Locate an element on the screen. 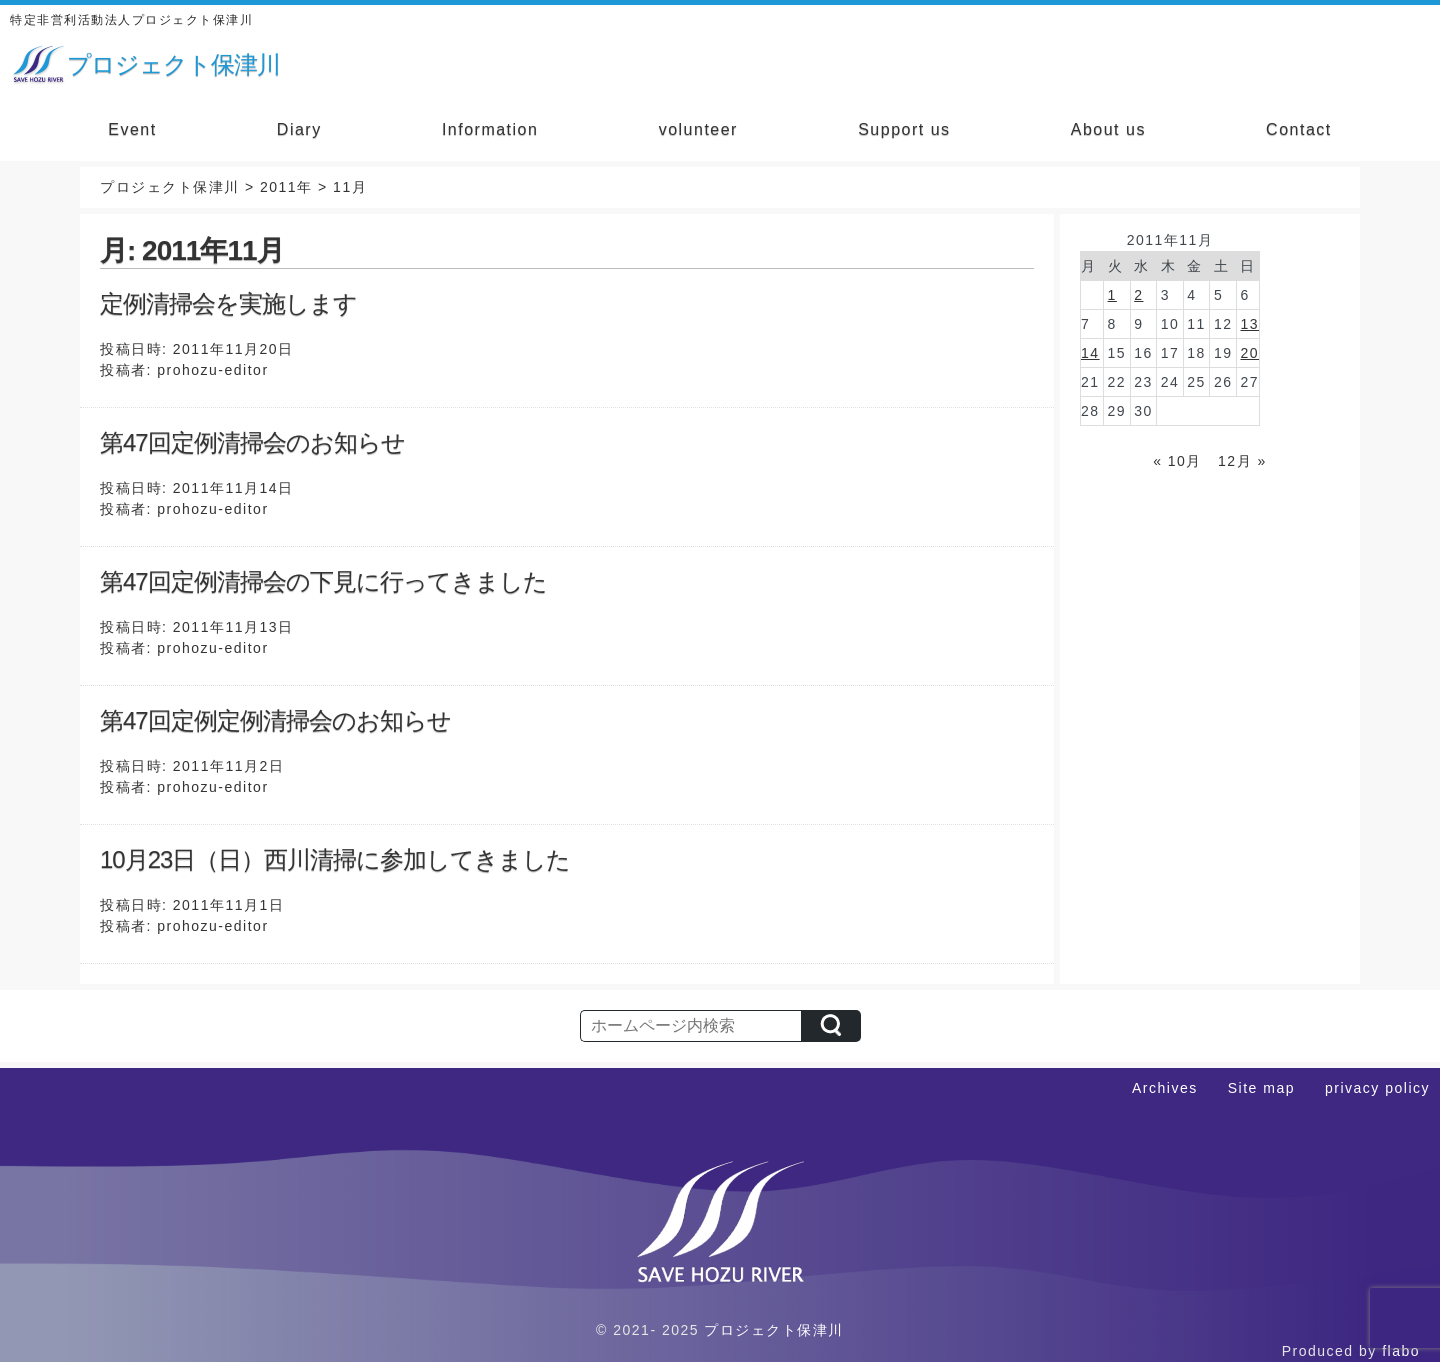 This screenshot has width=1440, height=1362. 1 [2011年11月1日 に投稿を公開] is located at coordinates (1112, 295).